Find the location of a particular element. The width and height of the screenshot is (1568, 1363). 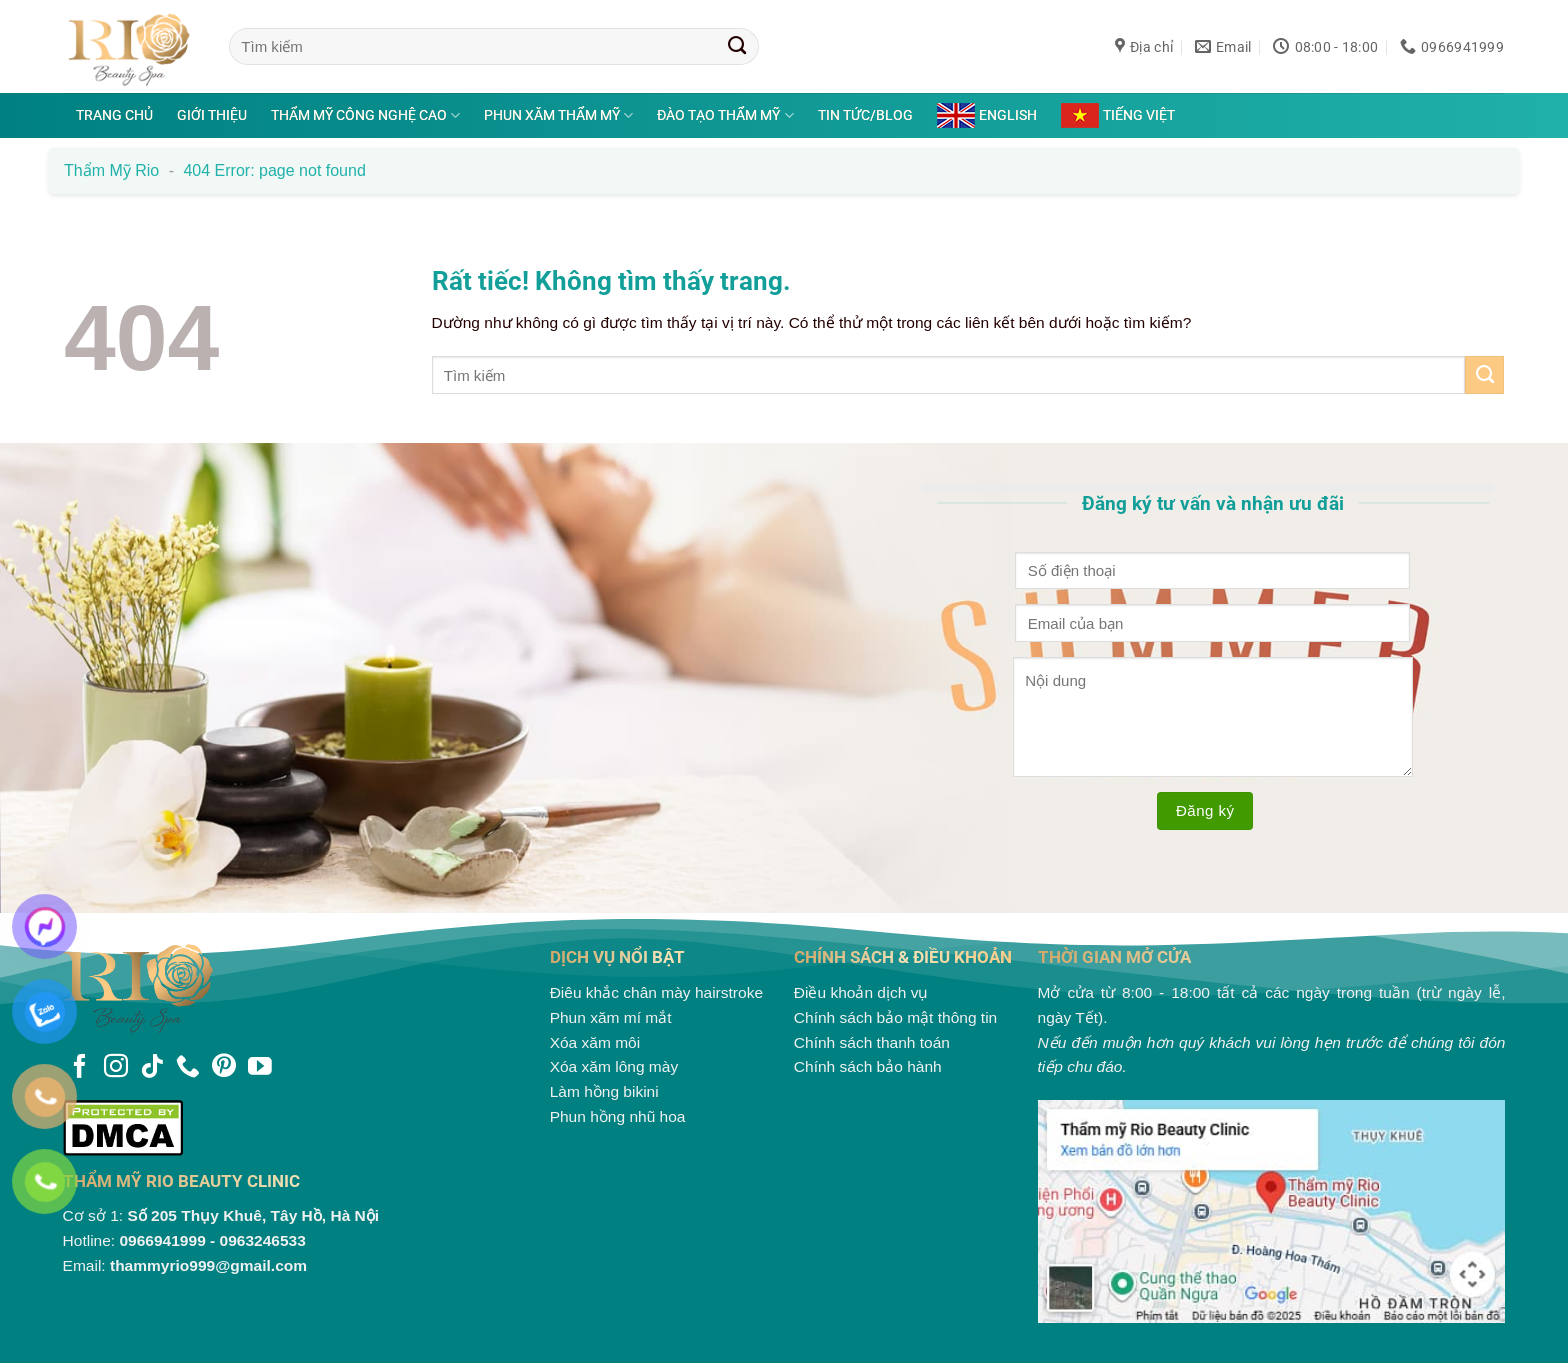

Chính sách bảo hành is located at coordinates (868, 1066).